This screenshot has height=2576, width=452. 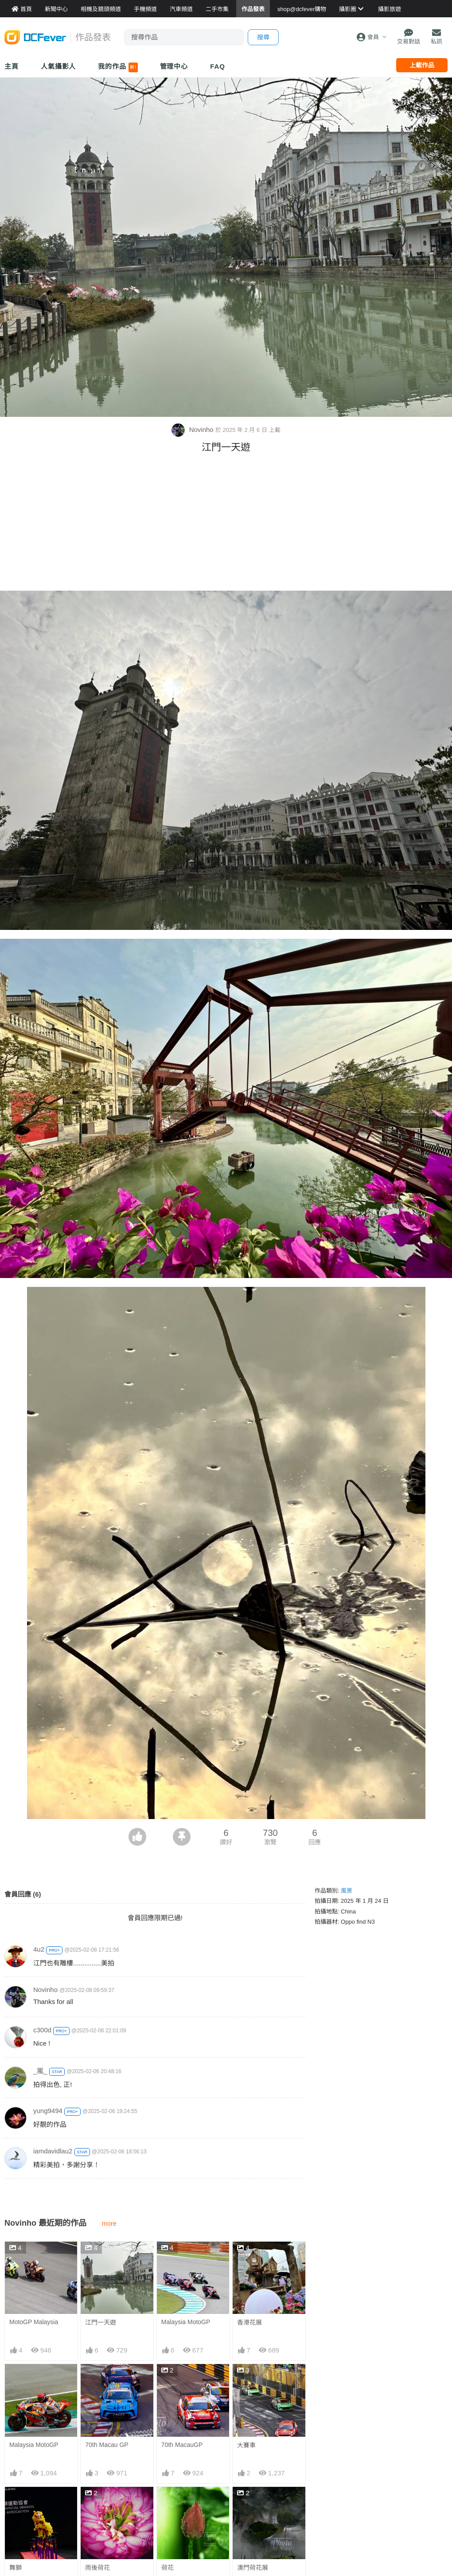 What do you see at coordinates (15, 2567) in the screenshot?
I see `舞獅` at bounding box center [15, 2567].